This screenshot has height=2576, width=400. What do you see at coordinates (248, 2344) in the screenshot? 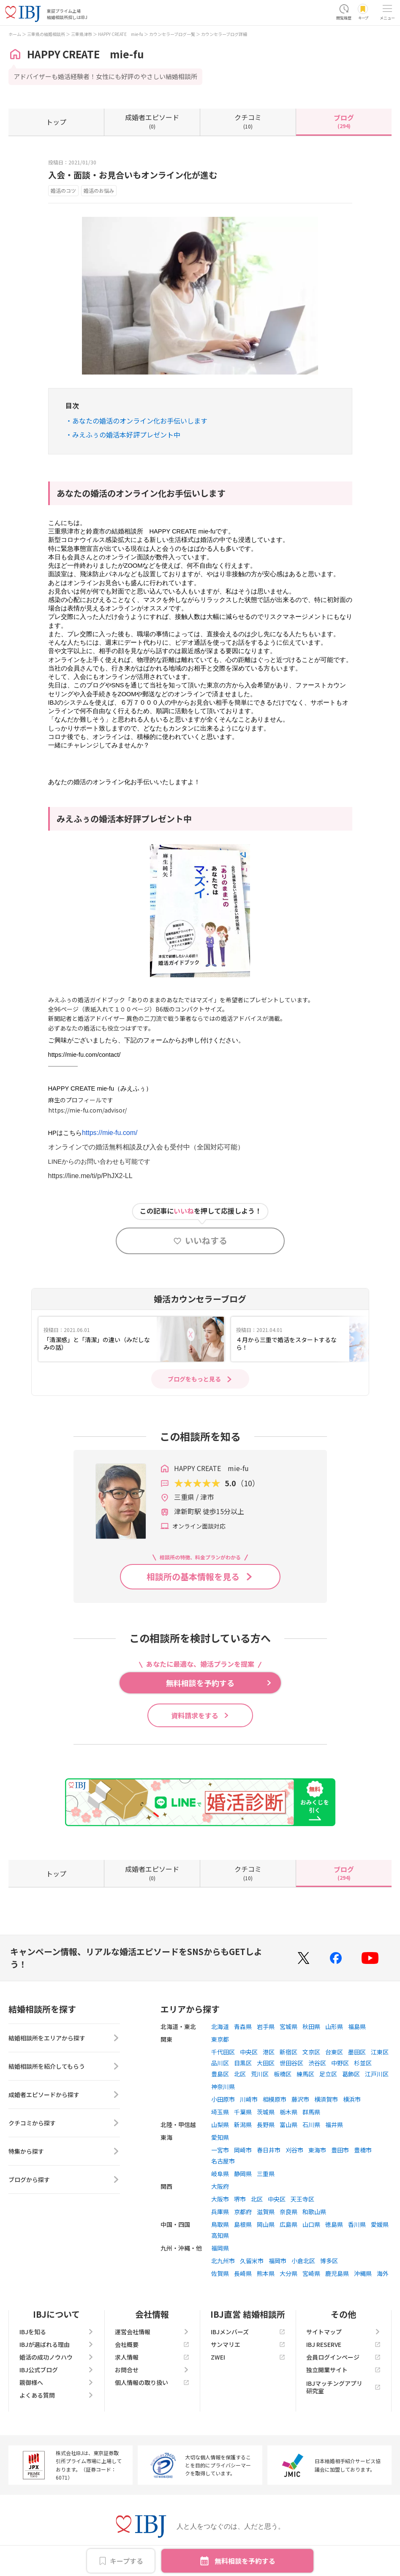
I see `サンマリエ` at bounding box center [248, 2344].